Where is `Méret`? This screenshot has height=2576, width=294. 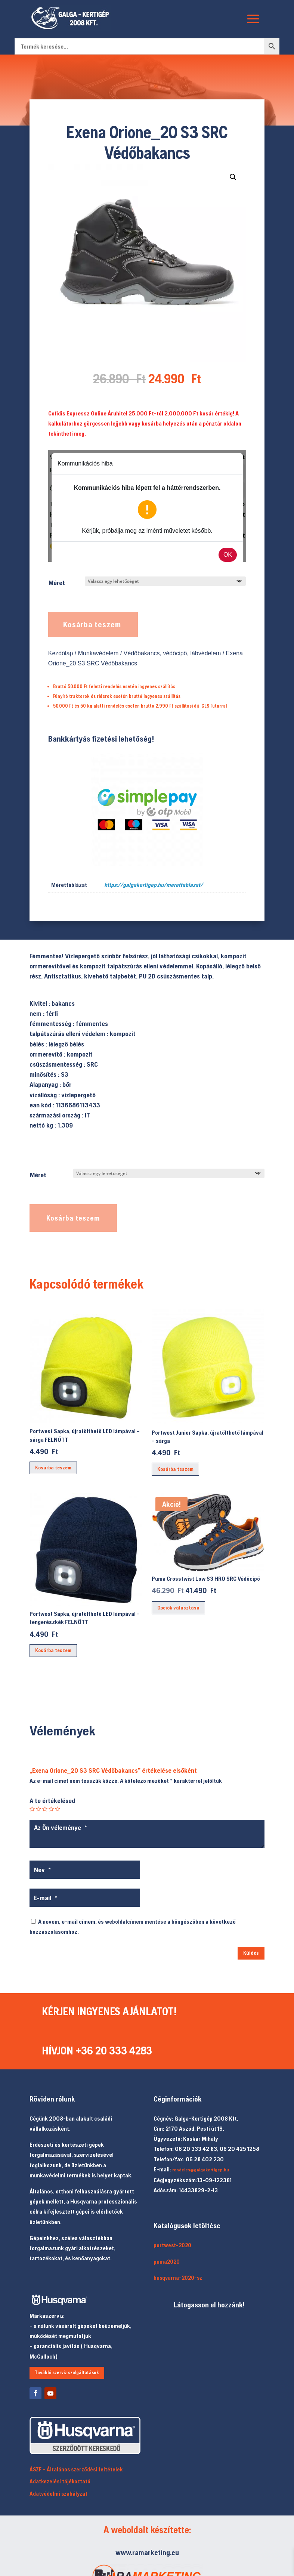 Méret is located at coordinates (57, 583).